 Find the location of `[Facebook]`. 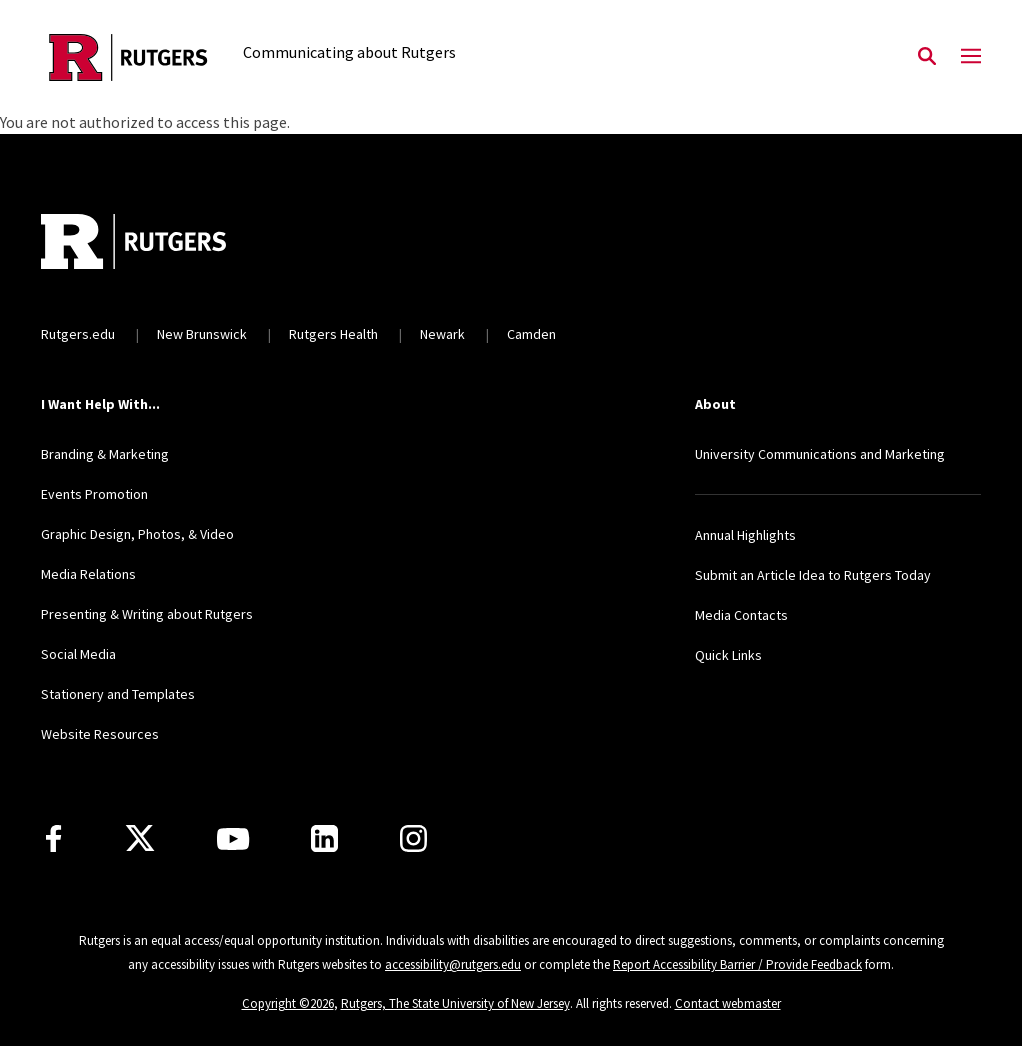

[Facebook] is located at coordinates (53, 838).